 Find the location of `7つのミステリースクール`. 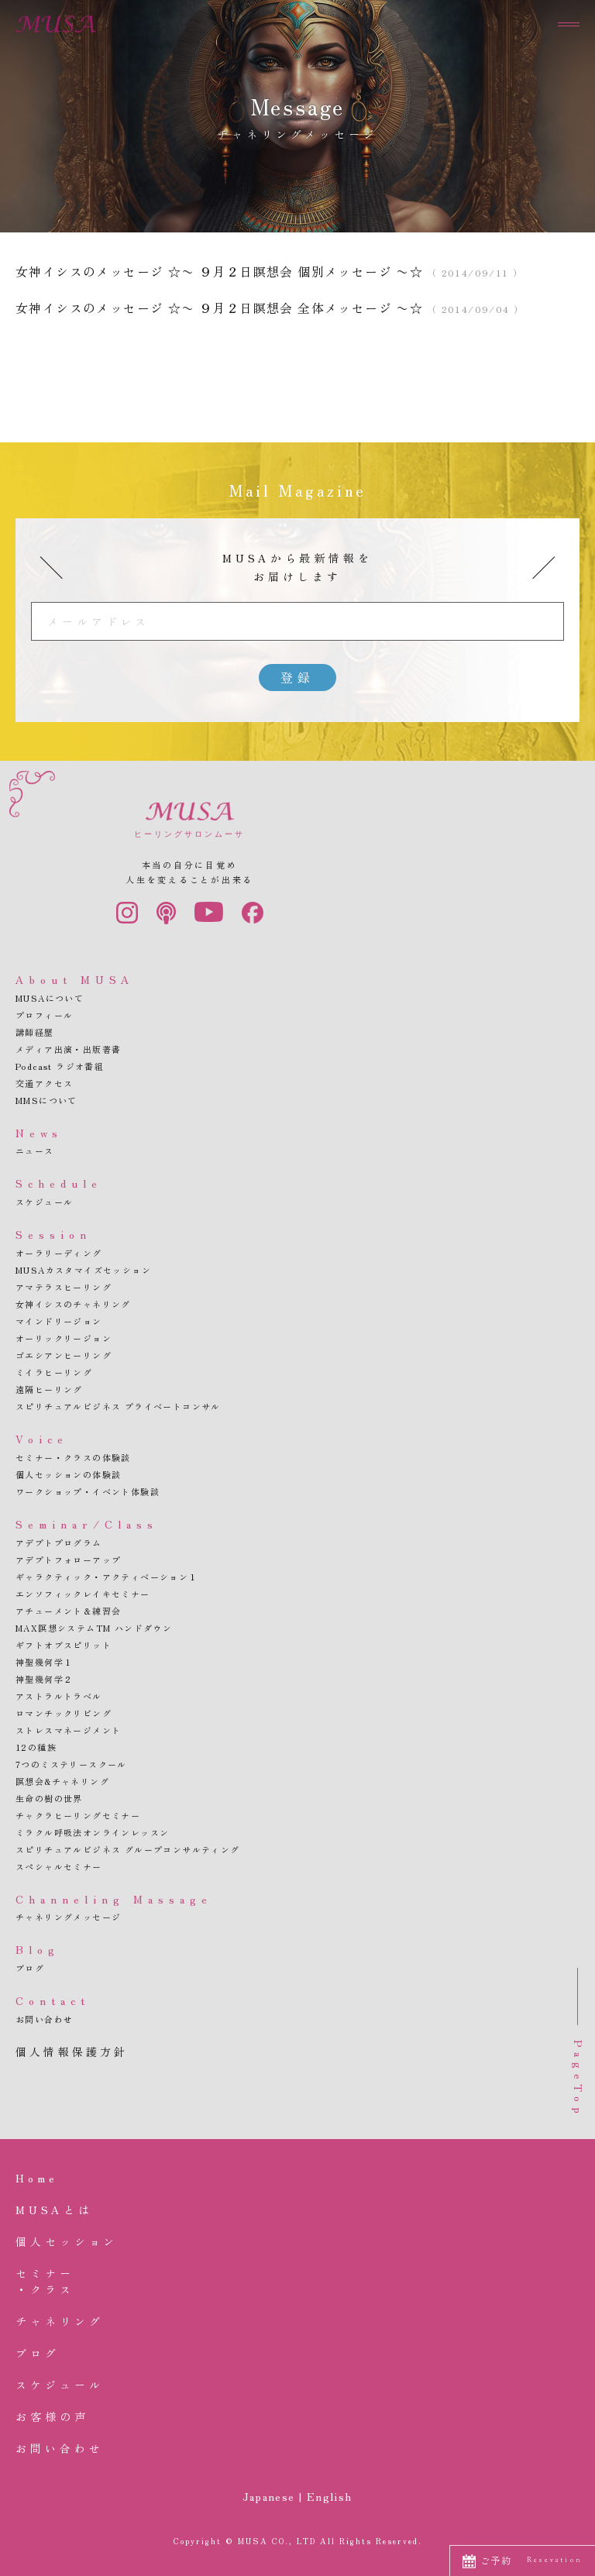

7つのミステリースクール is located at coordinates (71, 1764).